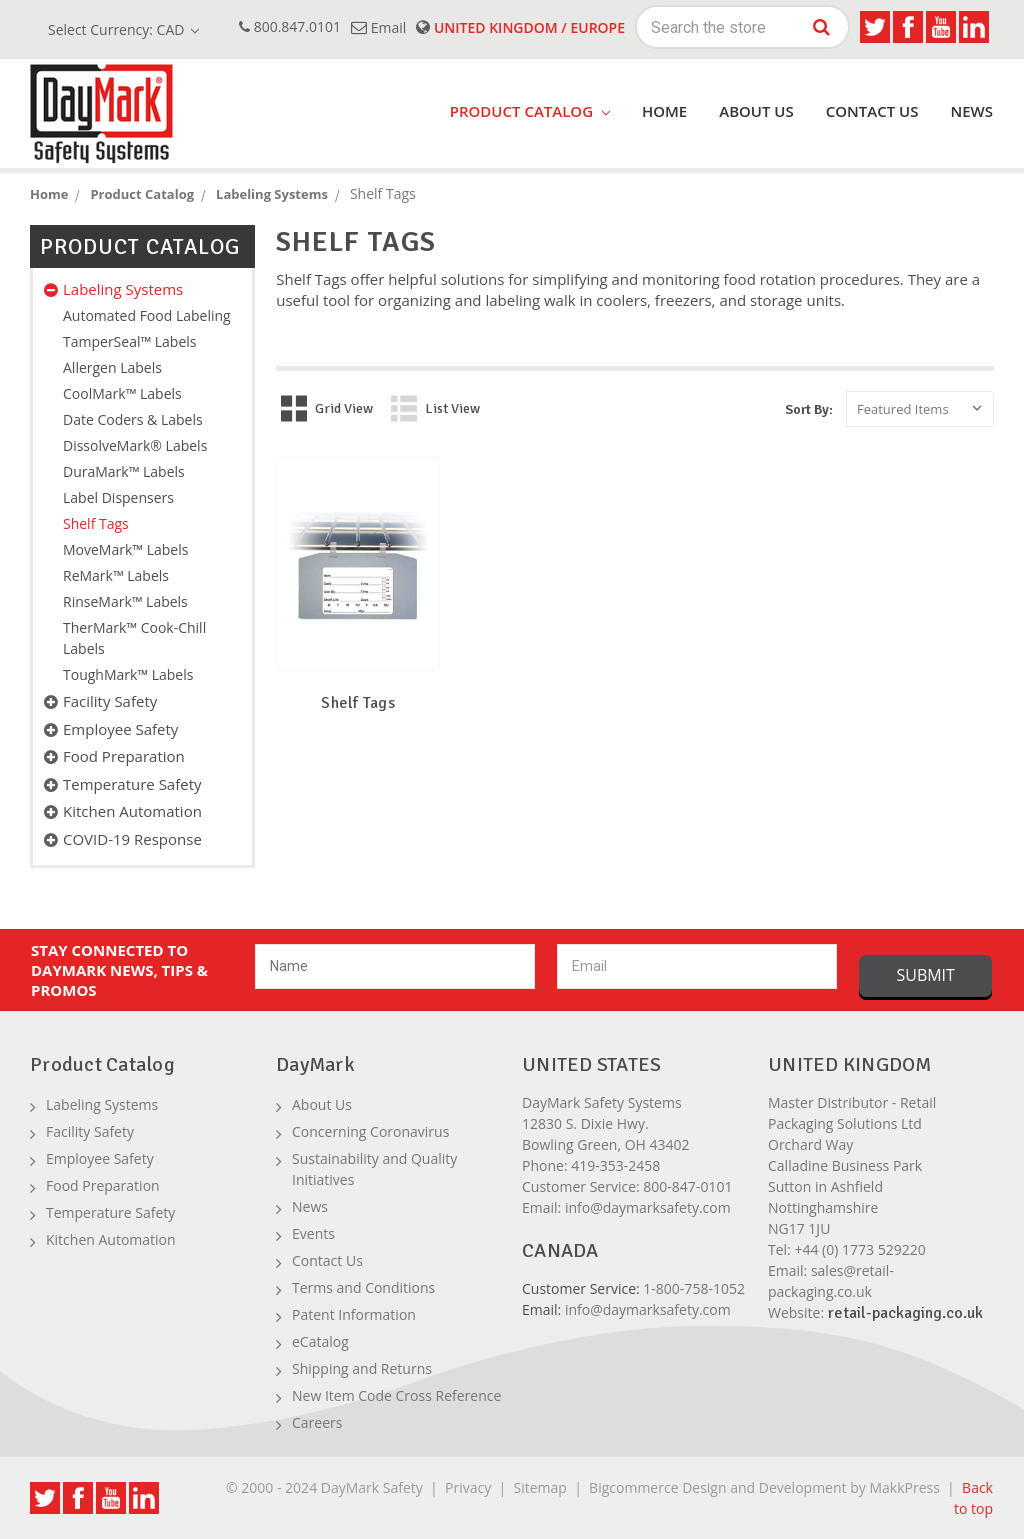 This screenshot has height=1539, width=1024. What do you see at coordinates (809, 409) in the screenshot?
I see `Sort By:` at bounding box center [809, 409].